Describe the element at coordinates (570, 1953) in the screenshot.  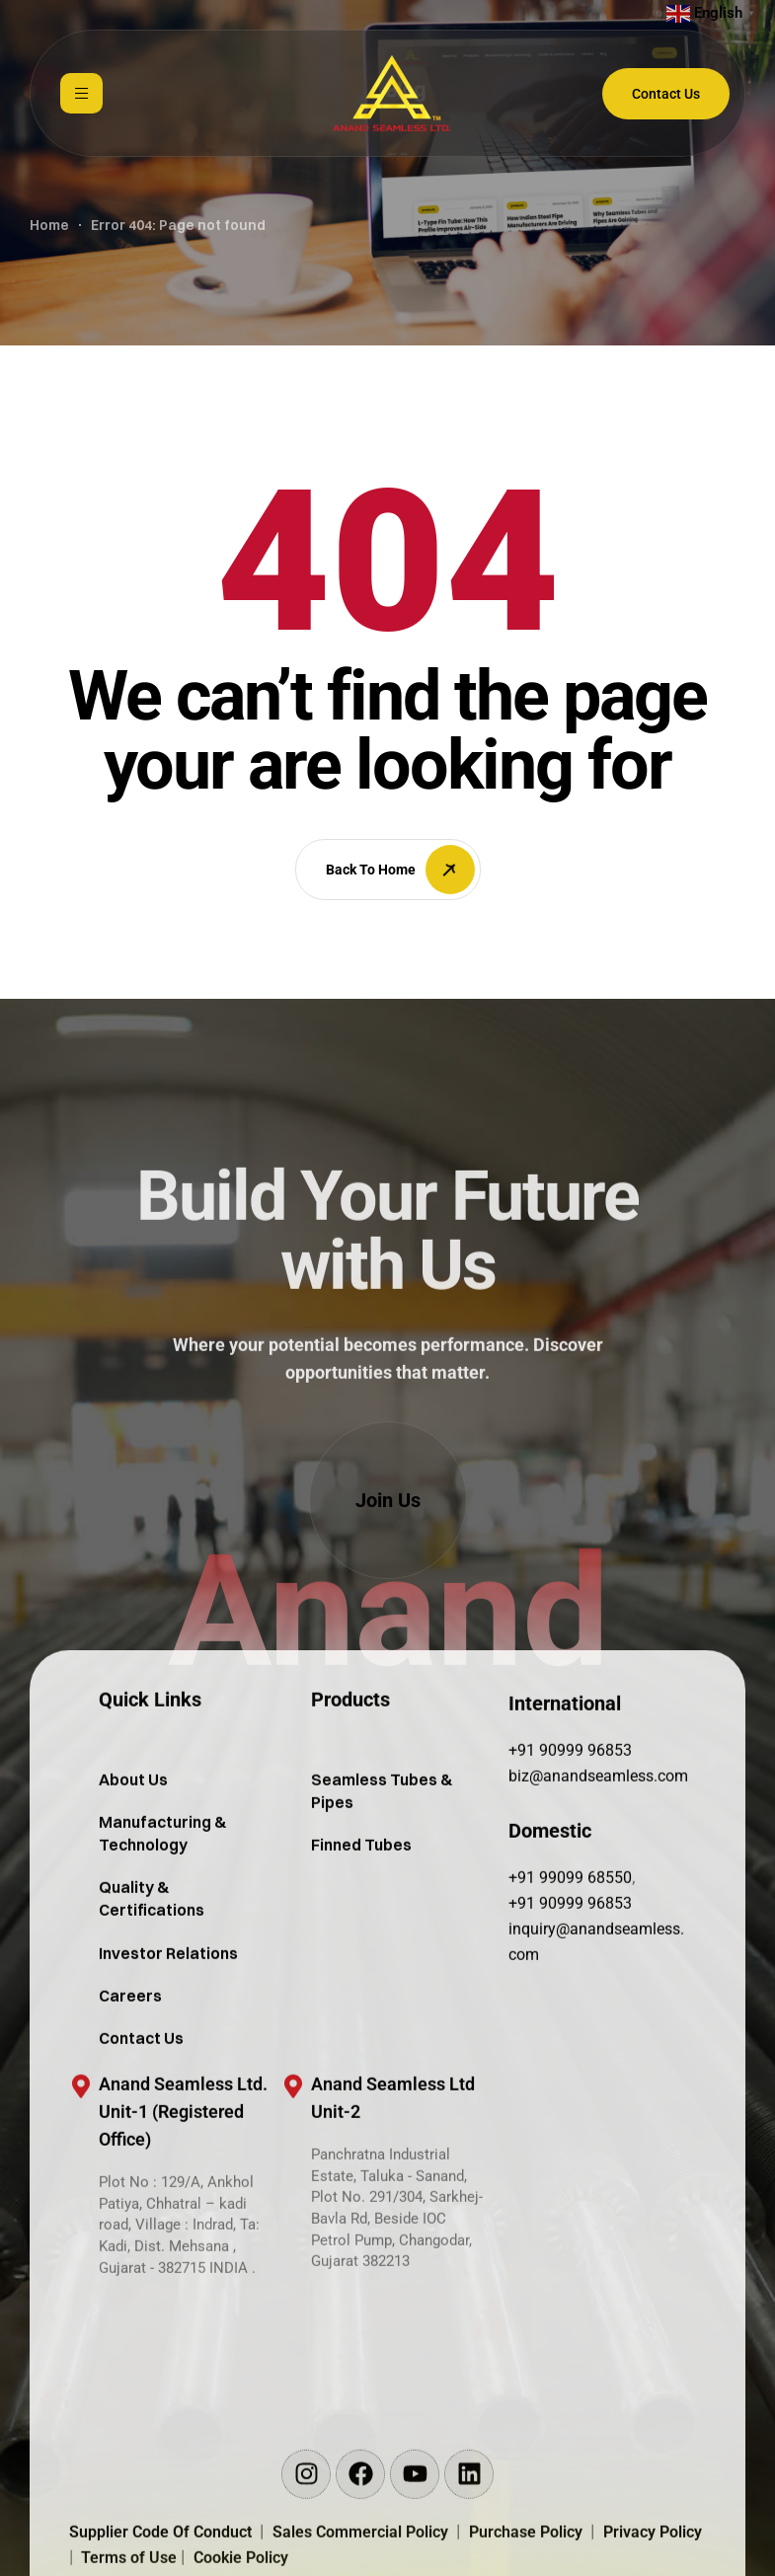
I see `+91 99099 68550` at that location.